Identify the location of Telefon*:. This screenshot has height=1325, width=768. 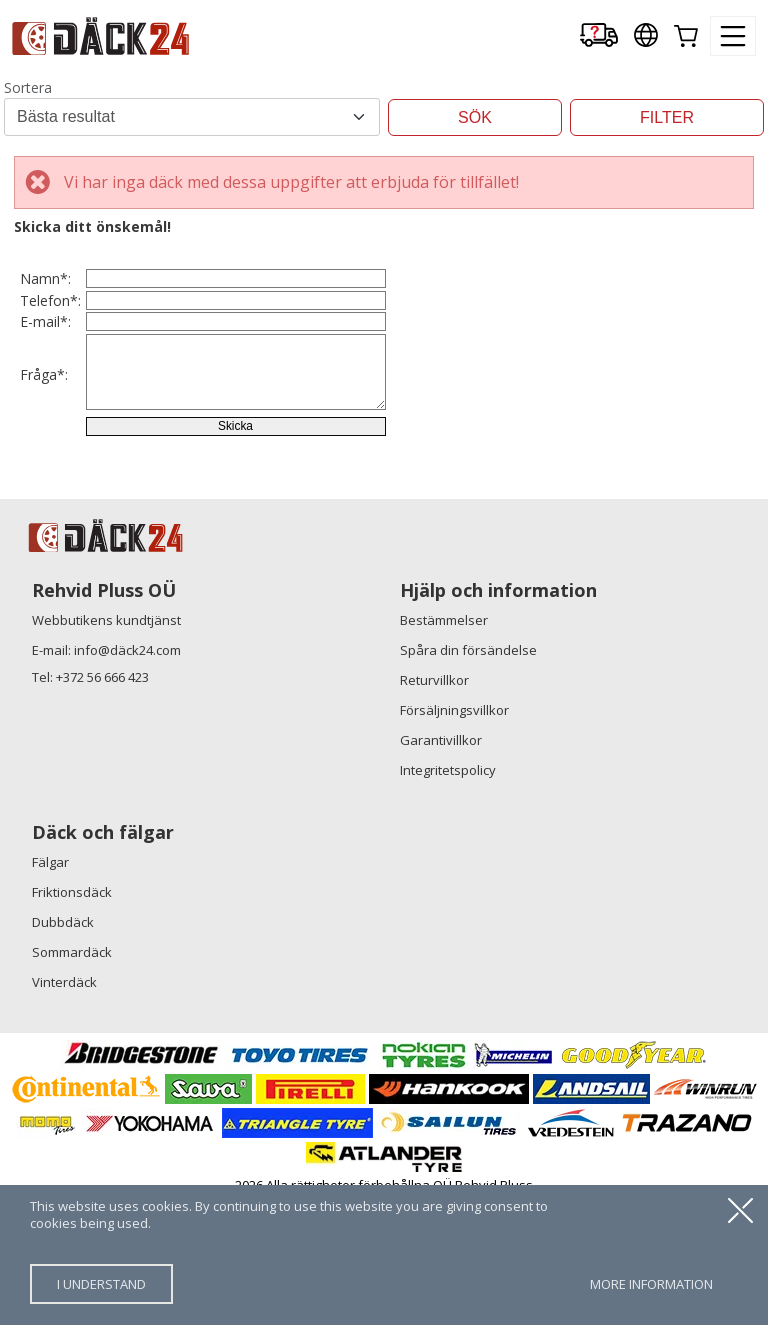
(50, 340).